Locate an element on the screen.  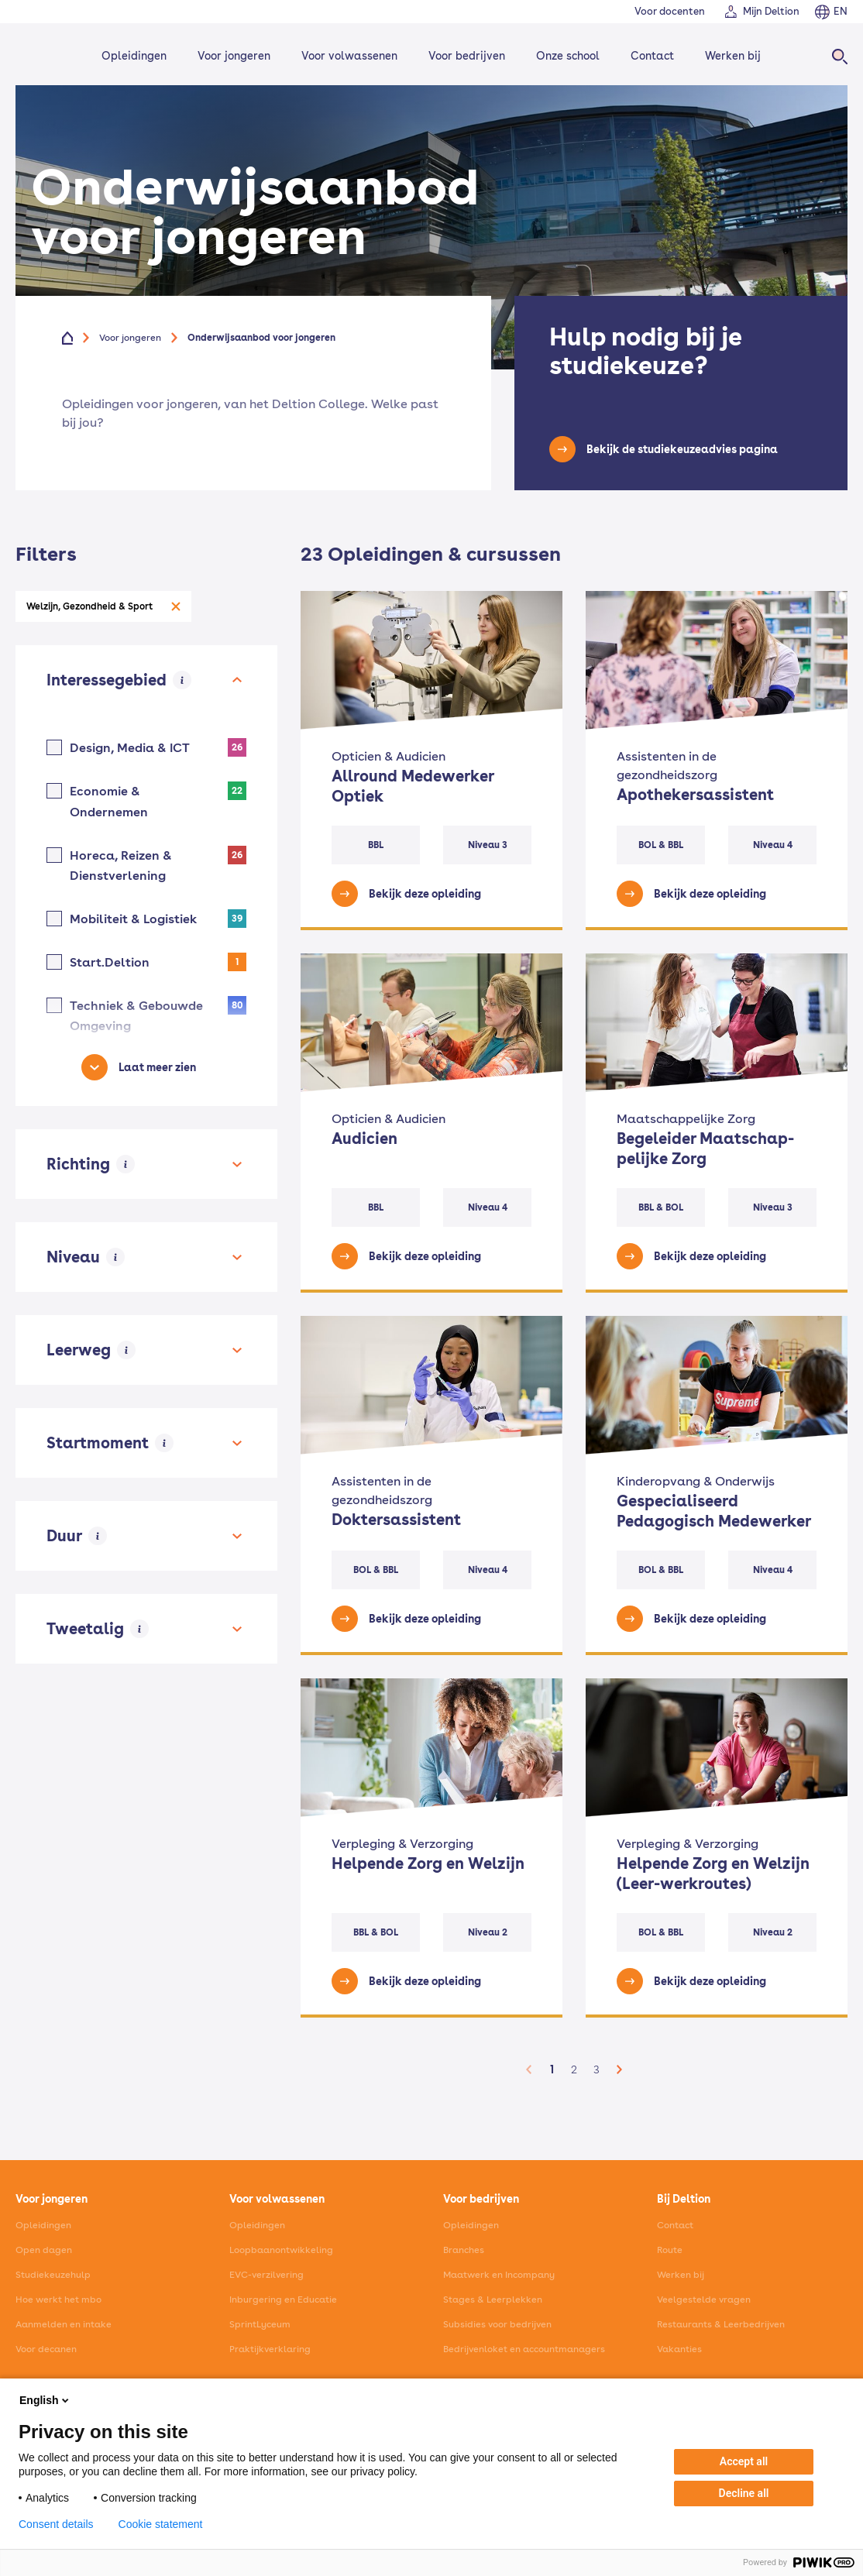
Stages & Leerplekken is located at coordinates (492, 2299).